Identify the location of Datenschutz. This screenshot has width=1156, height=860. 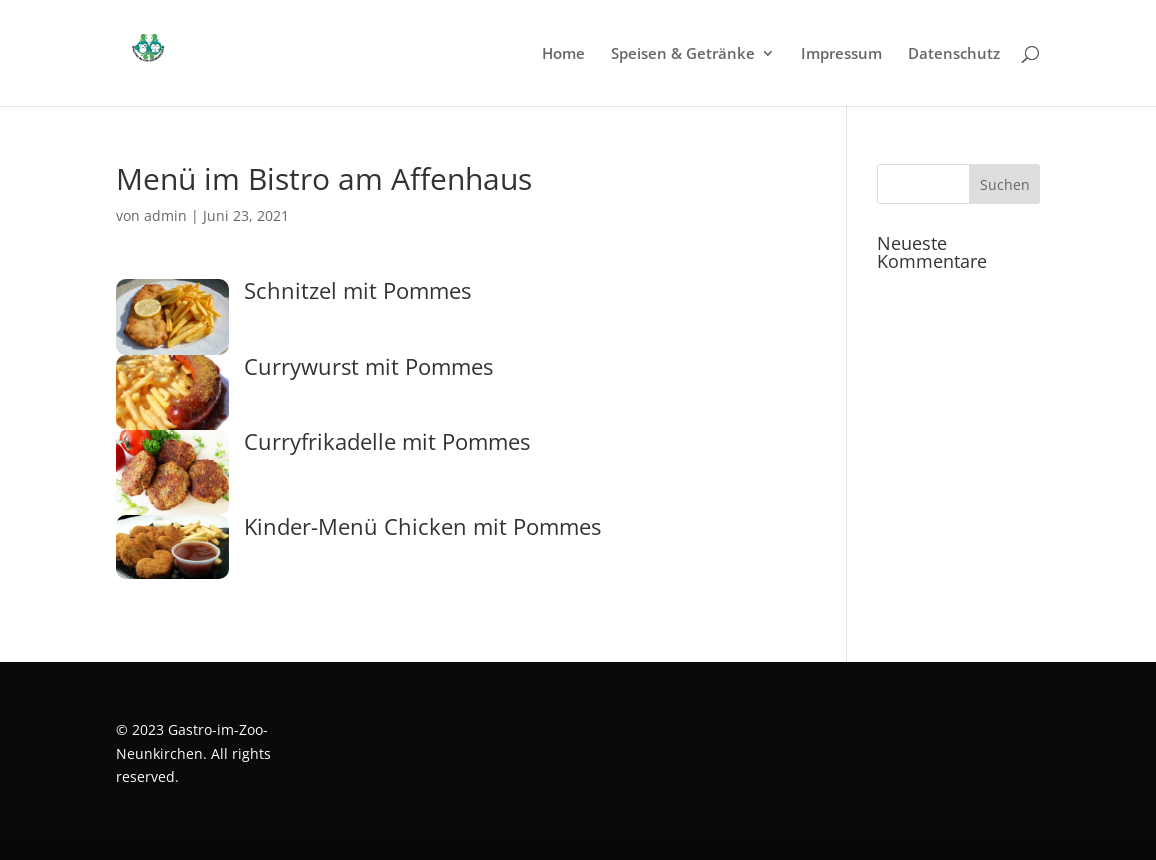
(954, 54).